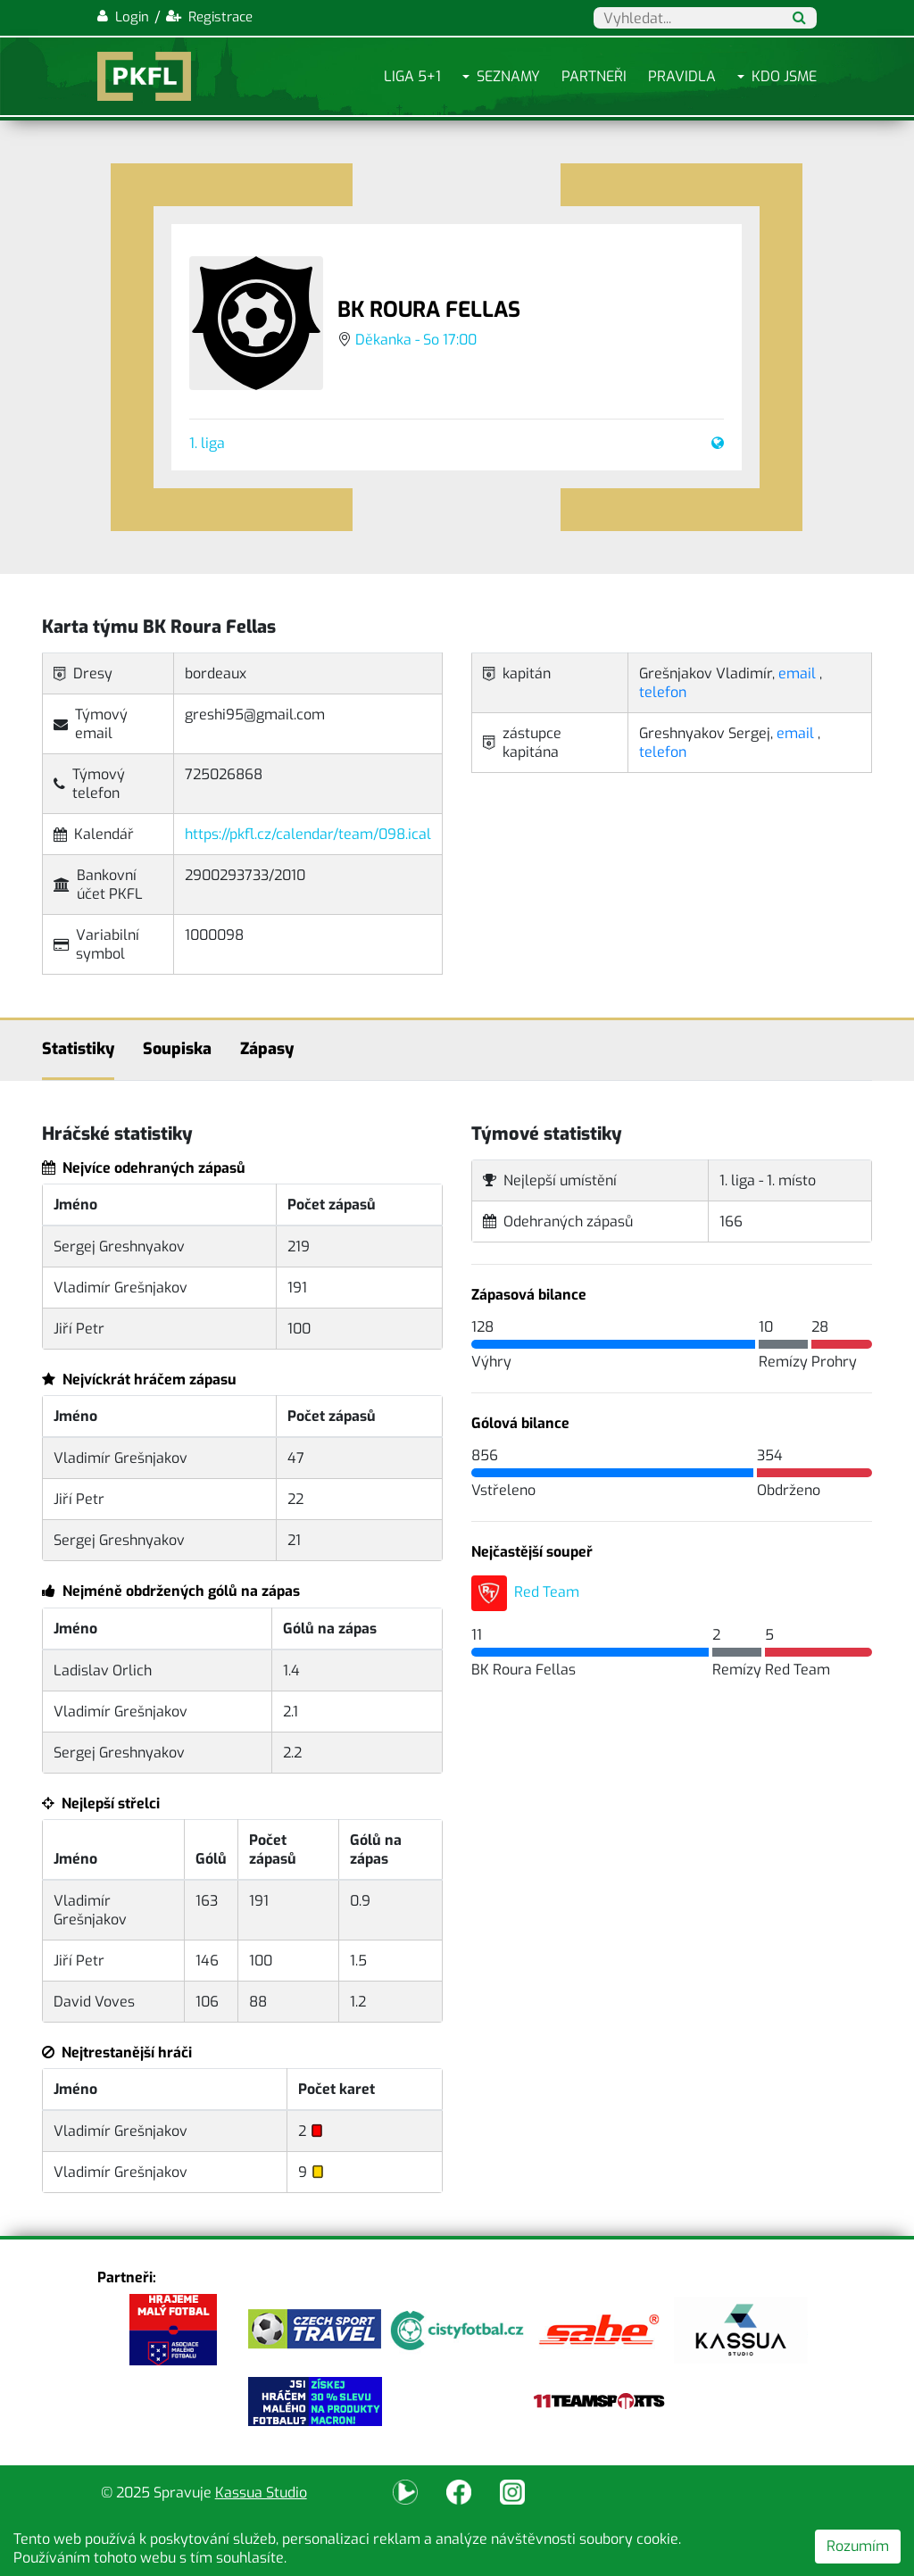 The width and height of the screenshot is (914, 2576). I want to click on email, so click(797, 673).